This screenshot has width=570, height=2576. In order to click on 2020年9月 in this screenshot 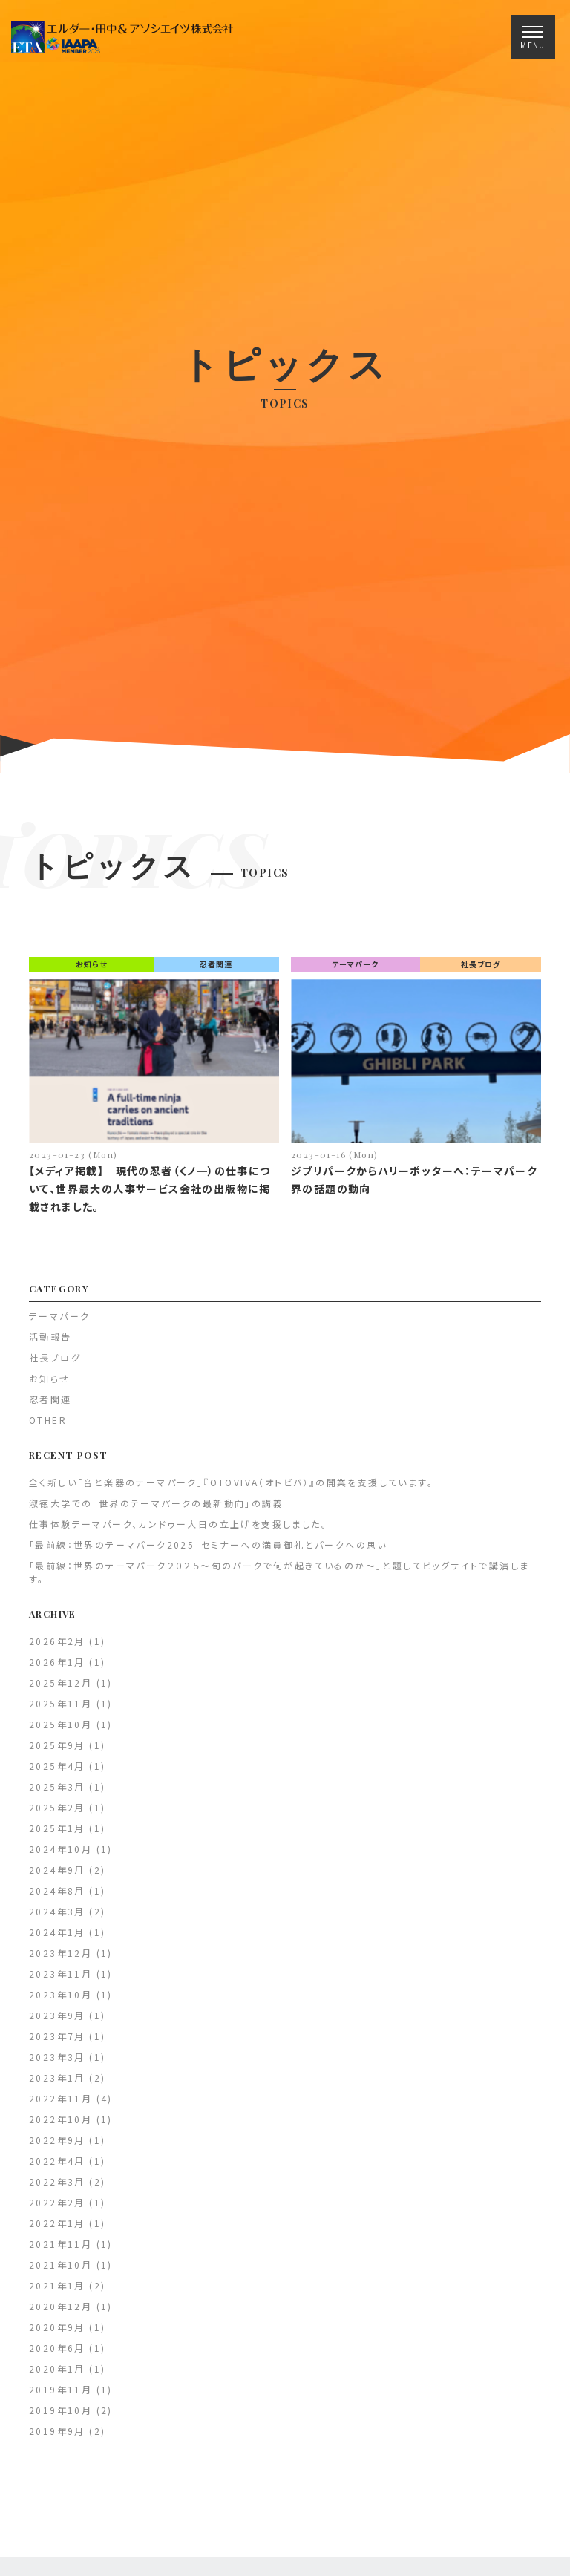, I will do `click(57, 2335)`.